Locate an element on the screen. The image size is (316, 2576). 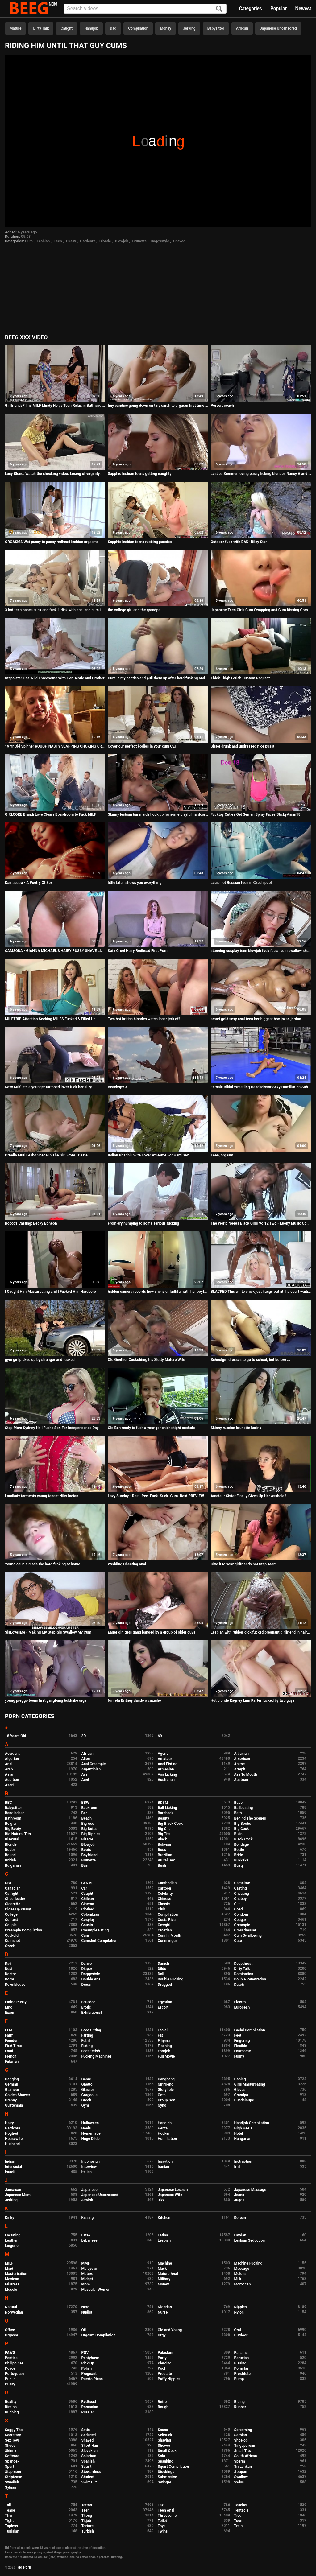
Selfsuck is located at coordinates (165, 2435).